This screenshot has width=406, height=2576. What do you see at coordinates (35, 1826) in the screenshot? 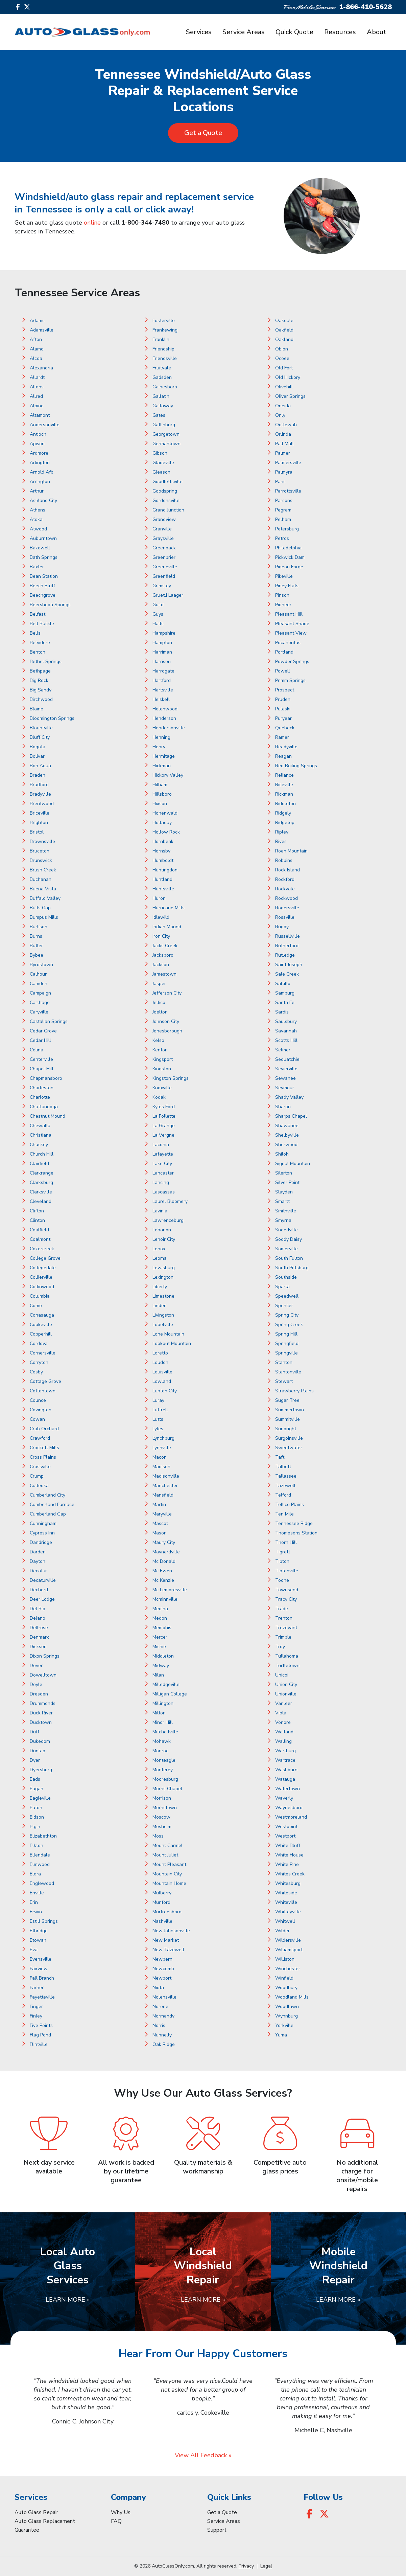
I see `Elgin` at bounding box center [35, 1826].